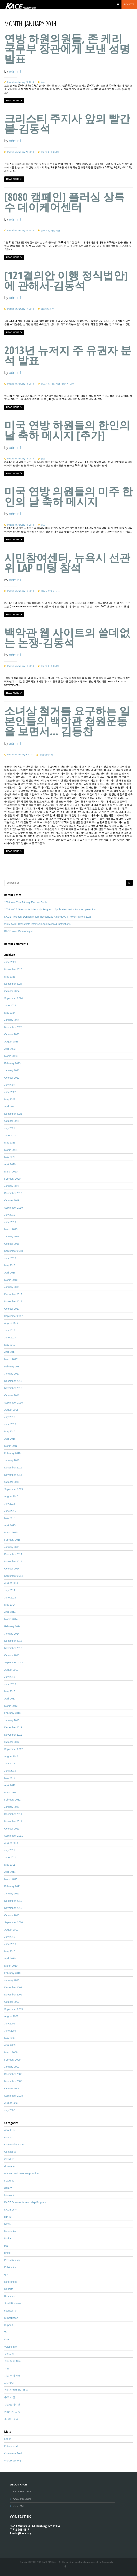 This screenshot has height=2576, width=137. What do you see at coordinates (10, 1612) in the screenshot?
I see `April 2014` at bounding box center [10, 1612].